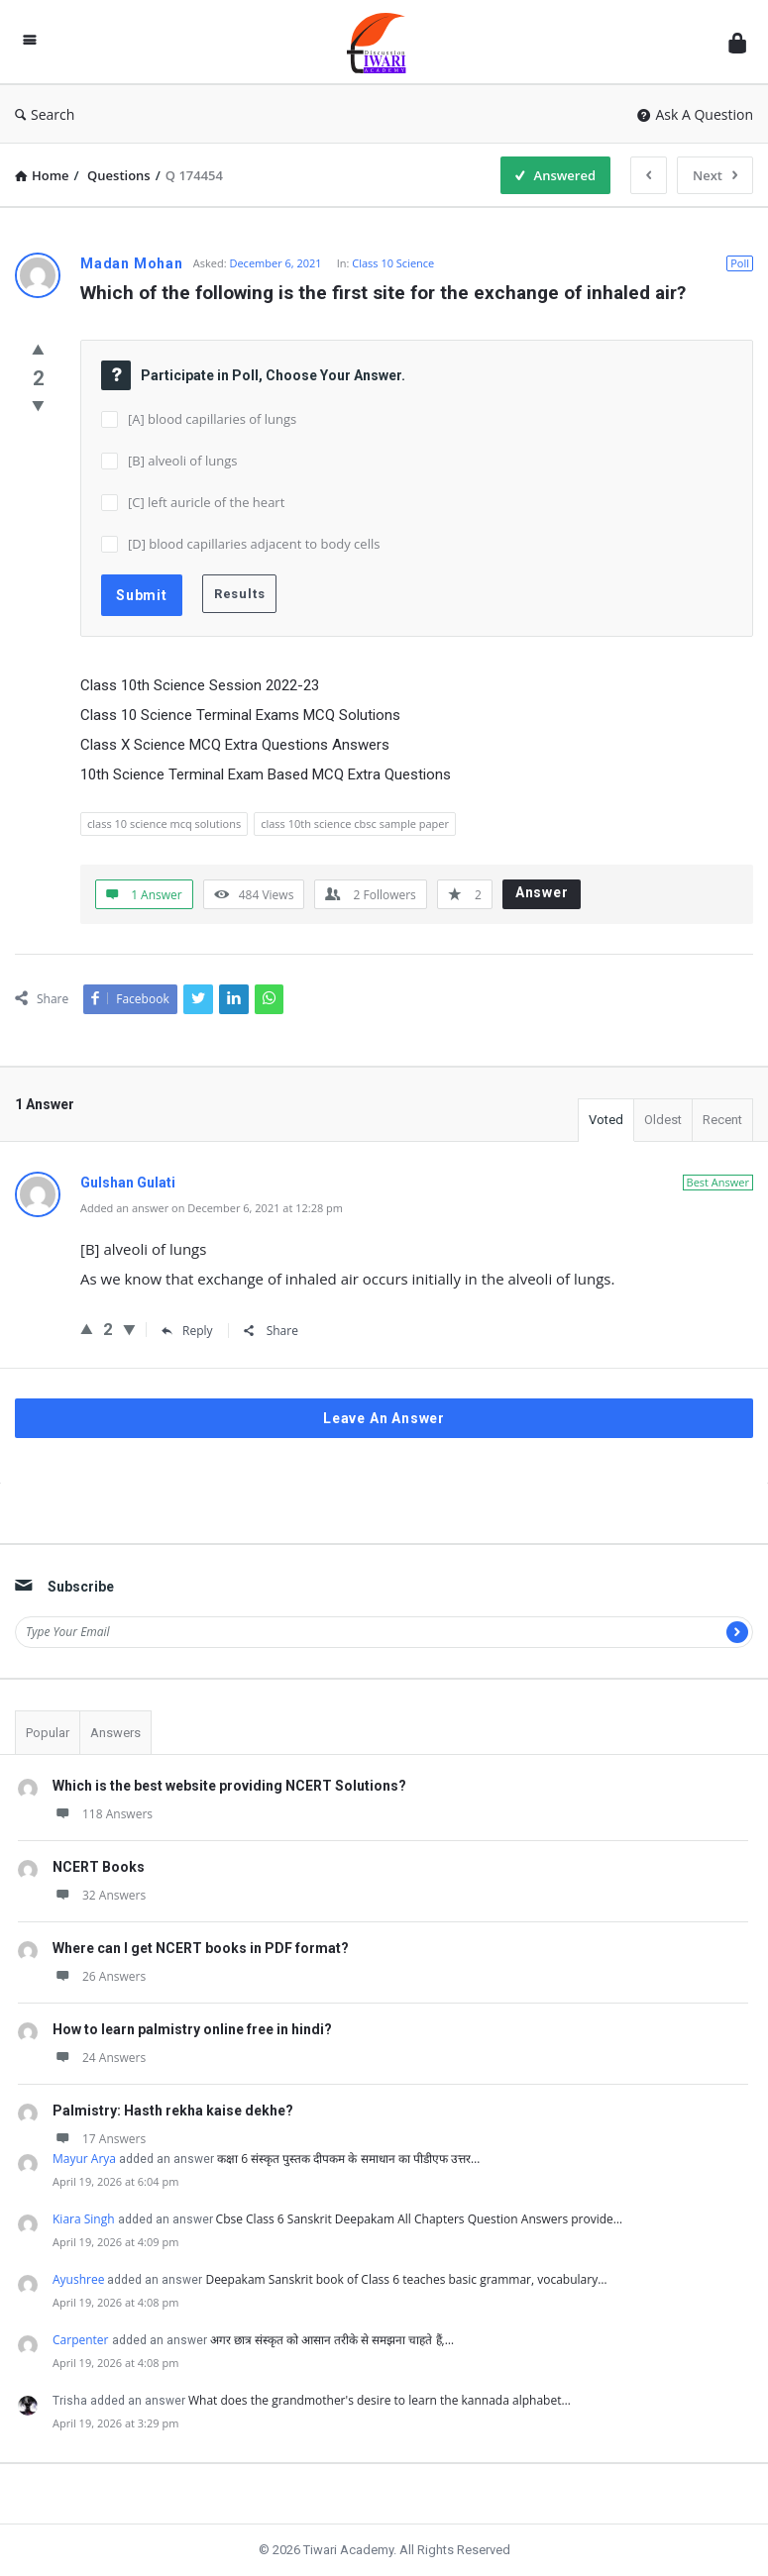 The height and width of the screenshot is (2576, 768). What do you see at coordinates (405, 2279) in the screenshot?
I see `Deepakam Sanskrit book of Class 6 teaches basic grammar, vocabulary…` at bounding box center [405, 2279].